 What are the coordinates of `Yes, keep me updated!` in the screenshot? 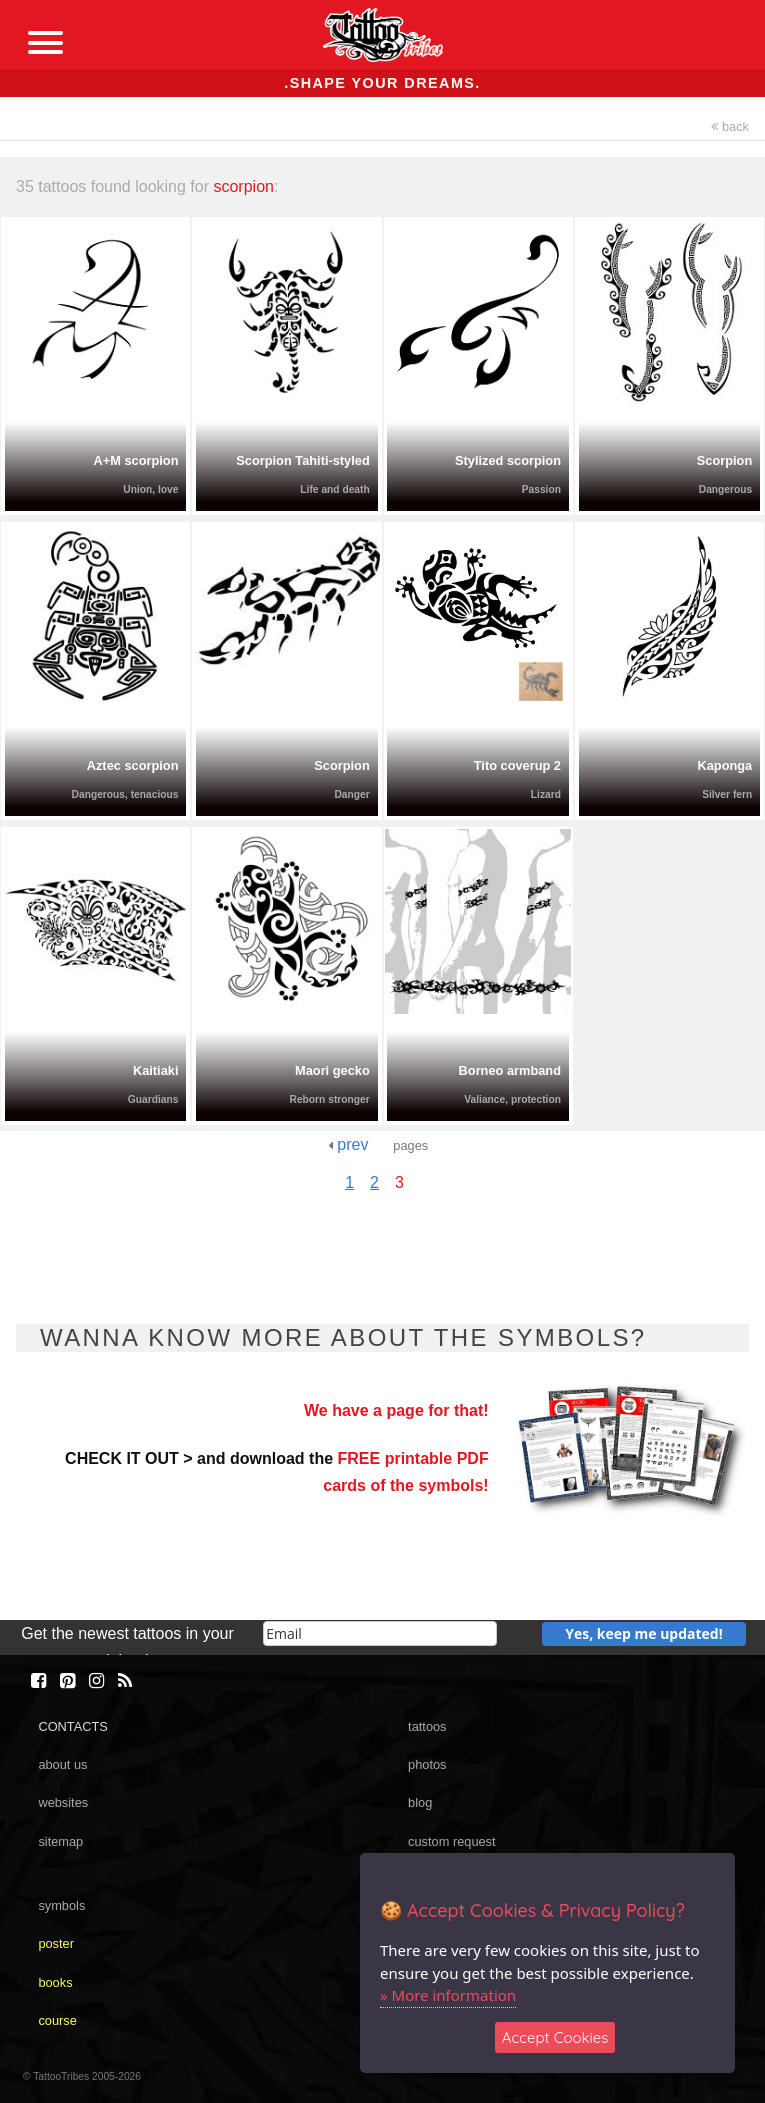 It's located at (644, 1633).